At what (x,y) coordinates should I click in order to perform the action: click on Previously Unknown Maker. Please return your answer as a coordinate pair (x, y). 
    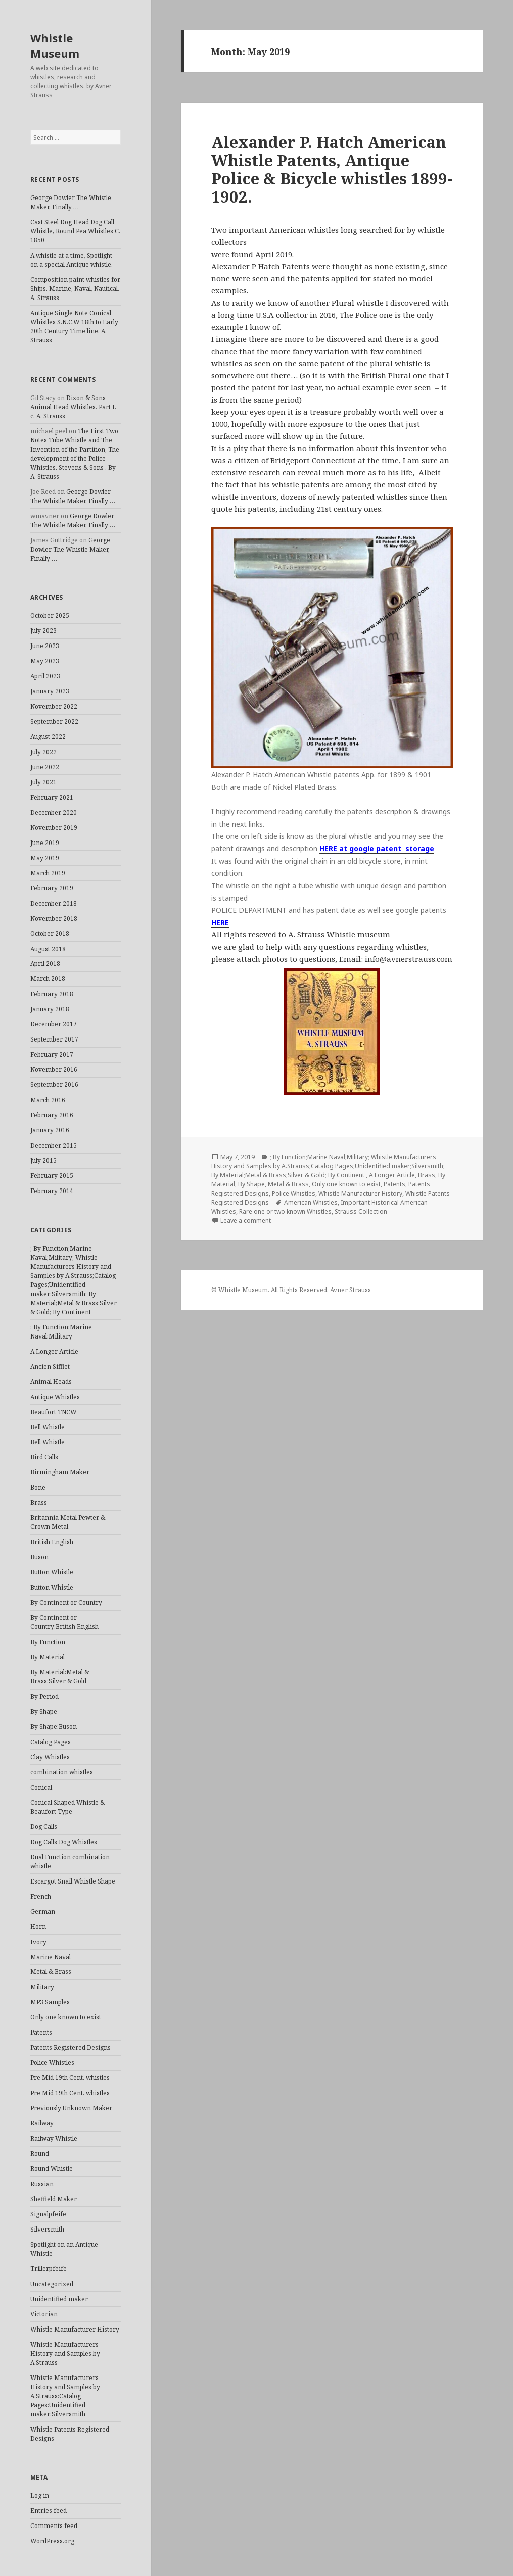
    Looking at the image, I should click on (71, 2108).